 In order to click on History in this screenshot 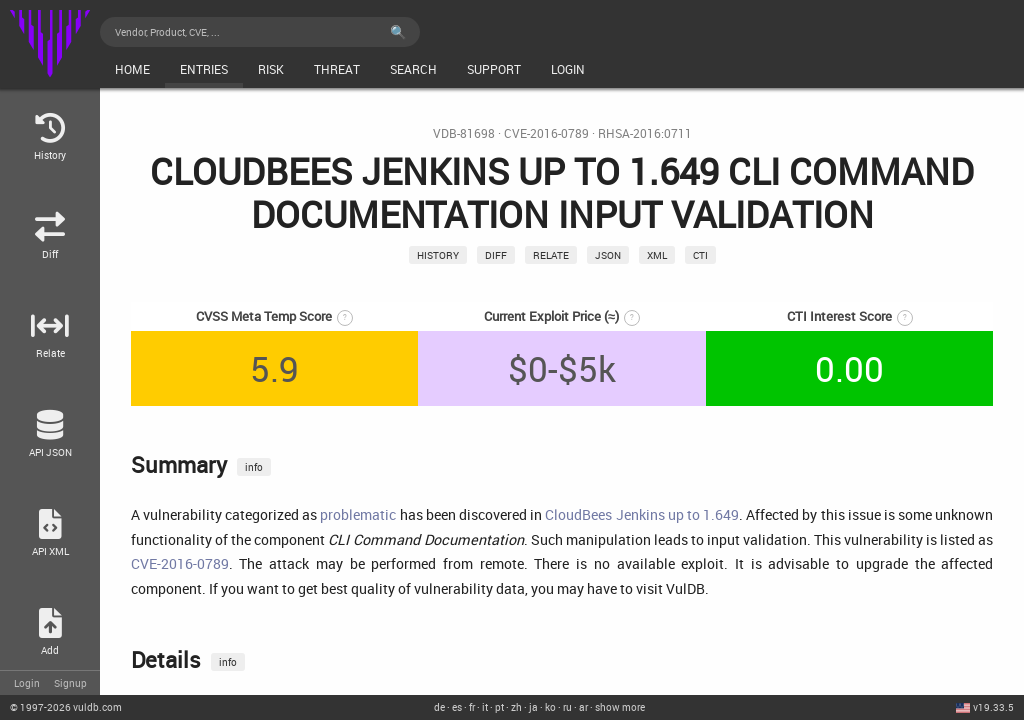, I will do `click(438, 255)`.